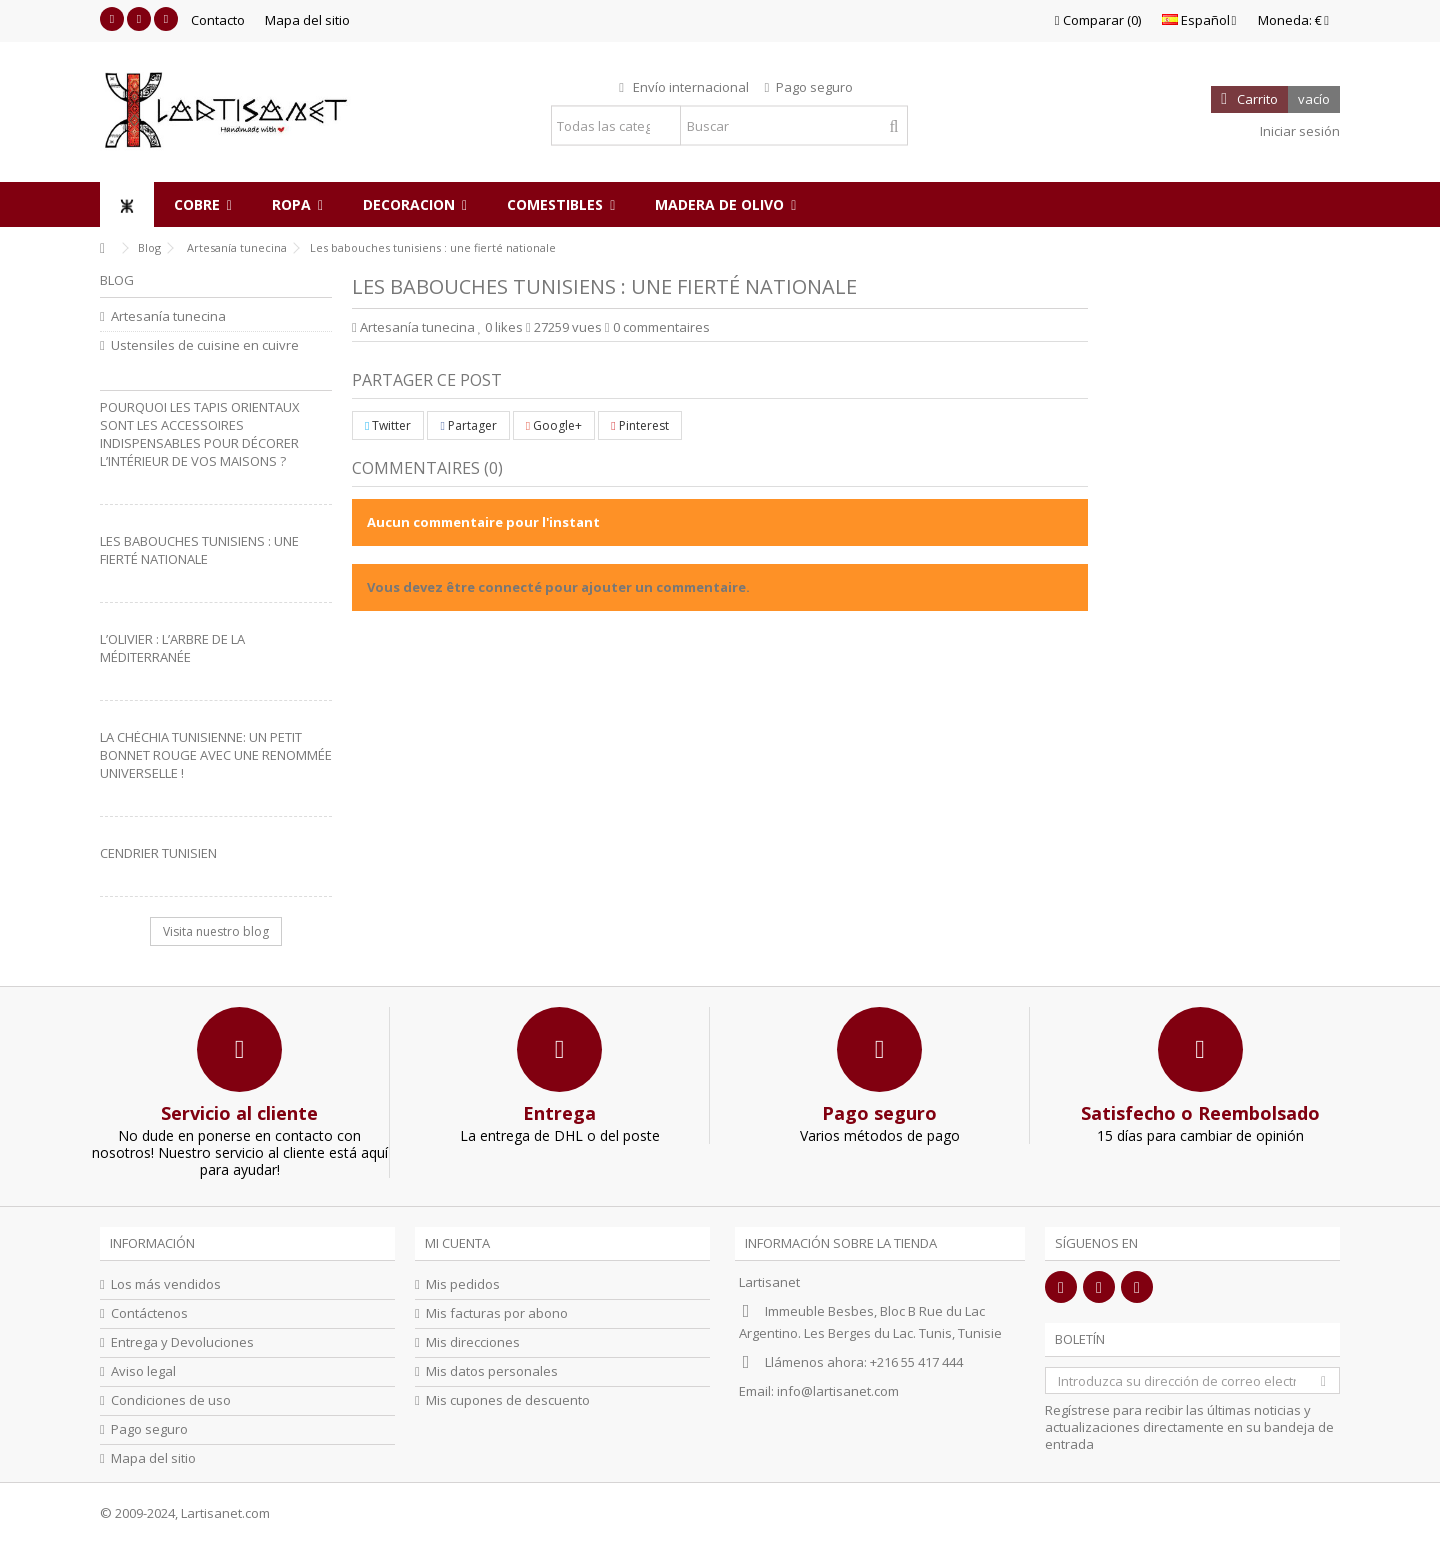 The height and width of the screenshot is (1544, 1440). I want to click on Blog, so click(117, 280).